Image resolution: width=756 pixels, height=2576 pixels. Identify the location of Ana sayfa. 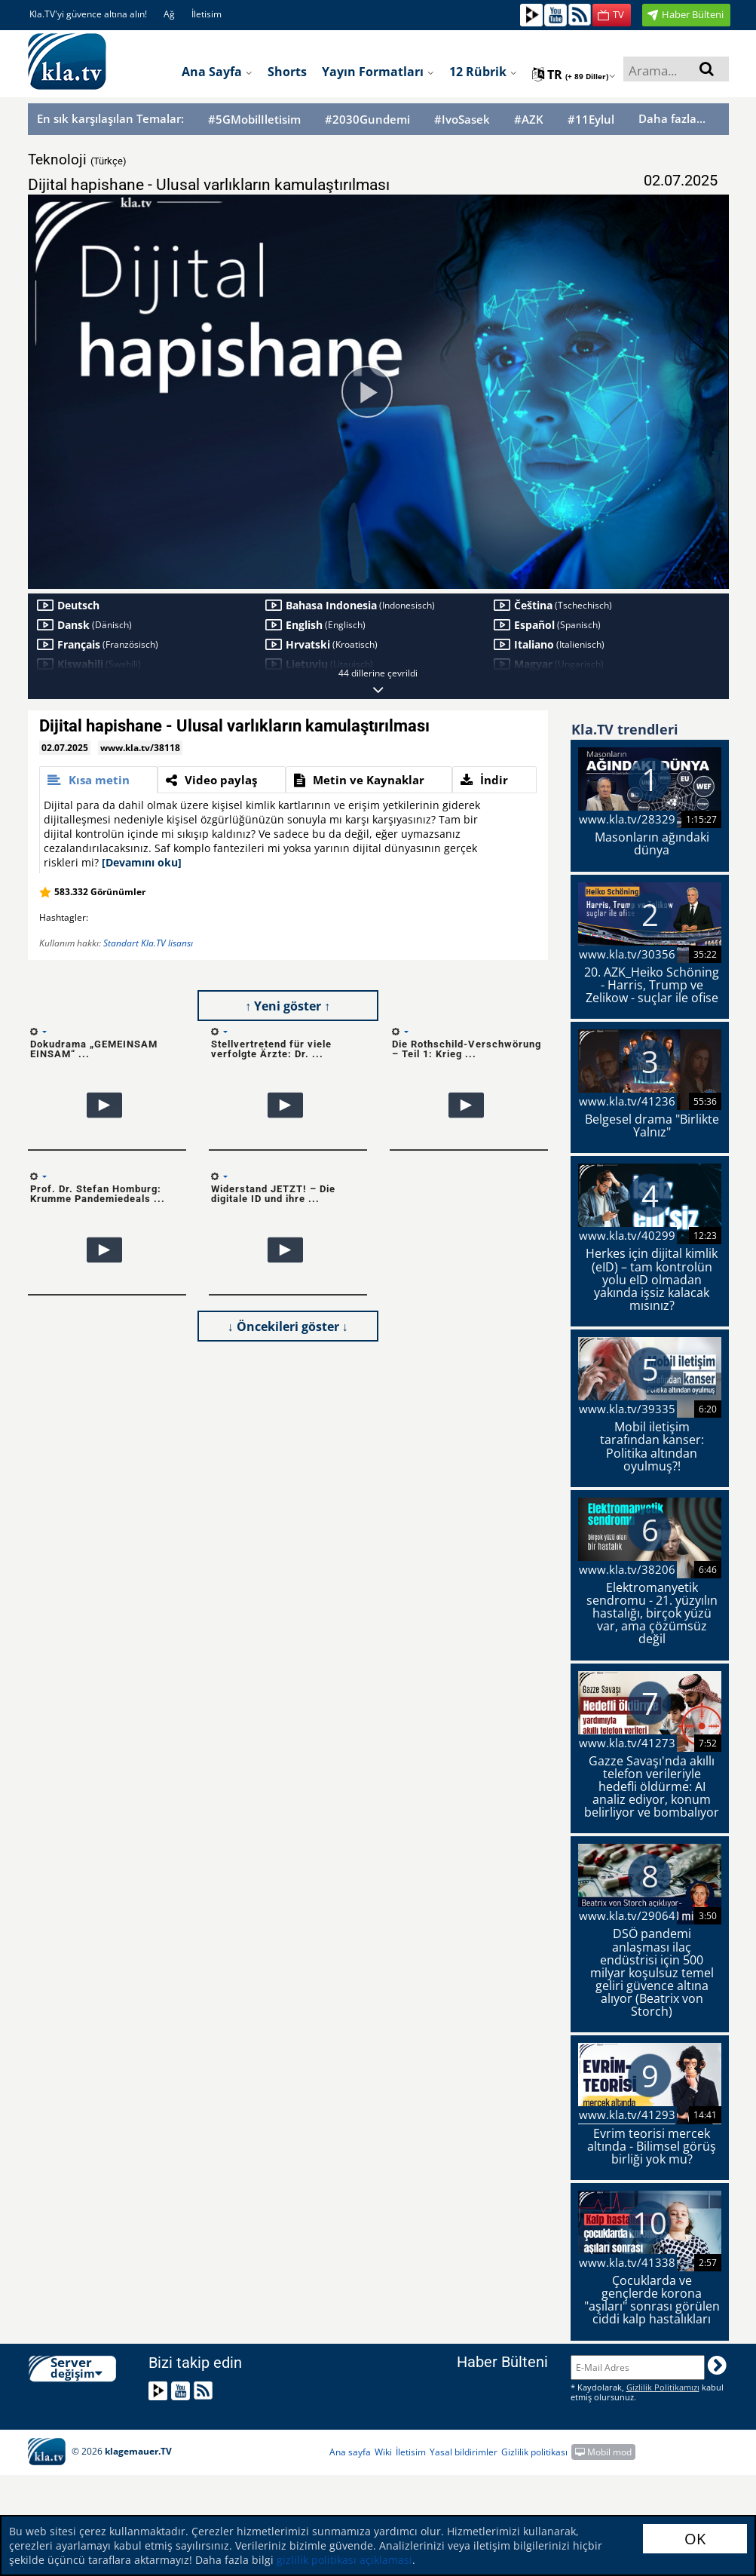
(217, 71).